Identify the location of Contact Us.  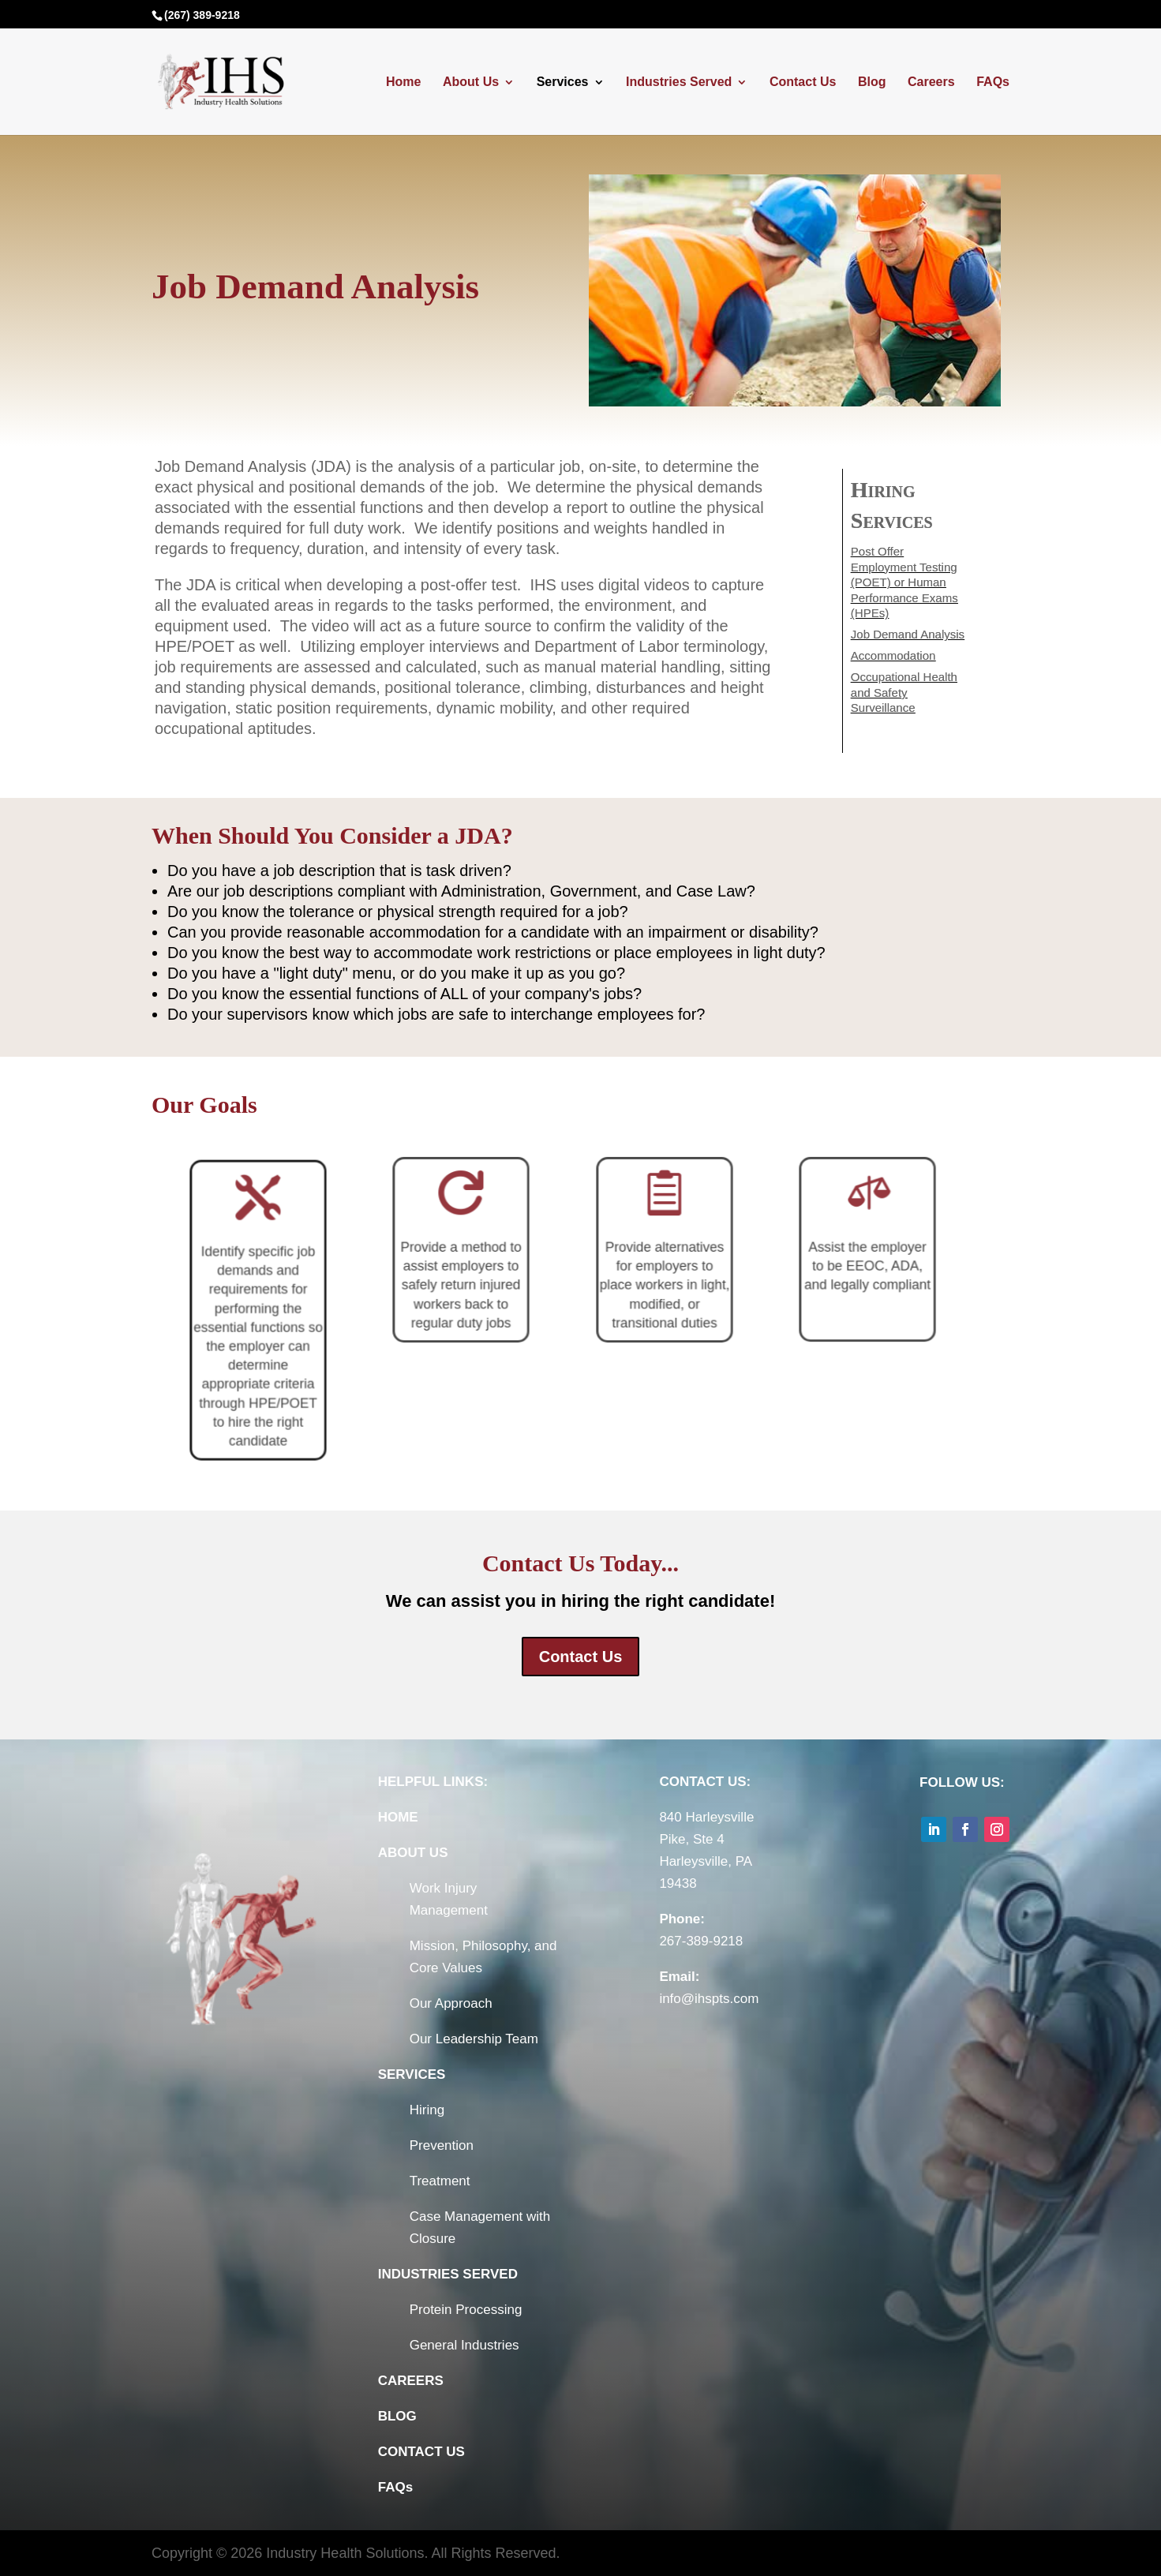
(803, 82).